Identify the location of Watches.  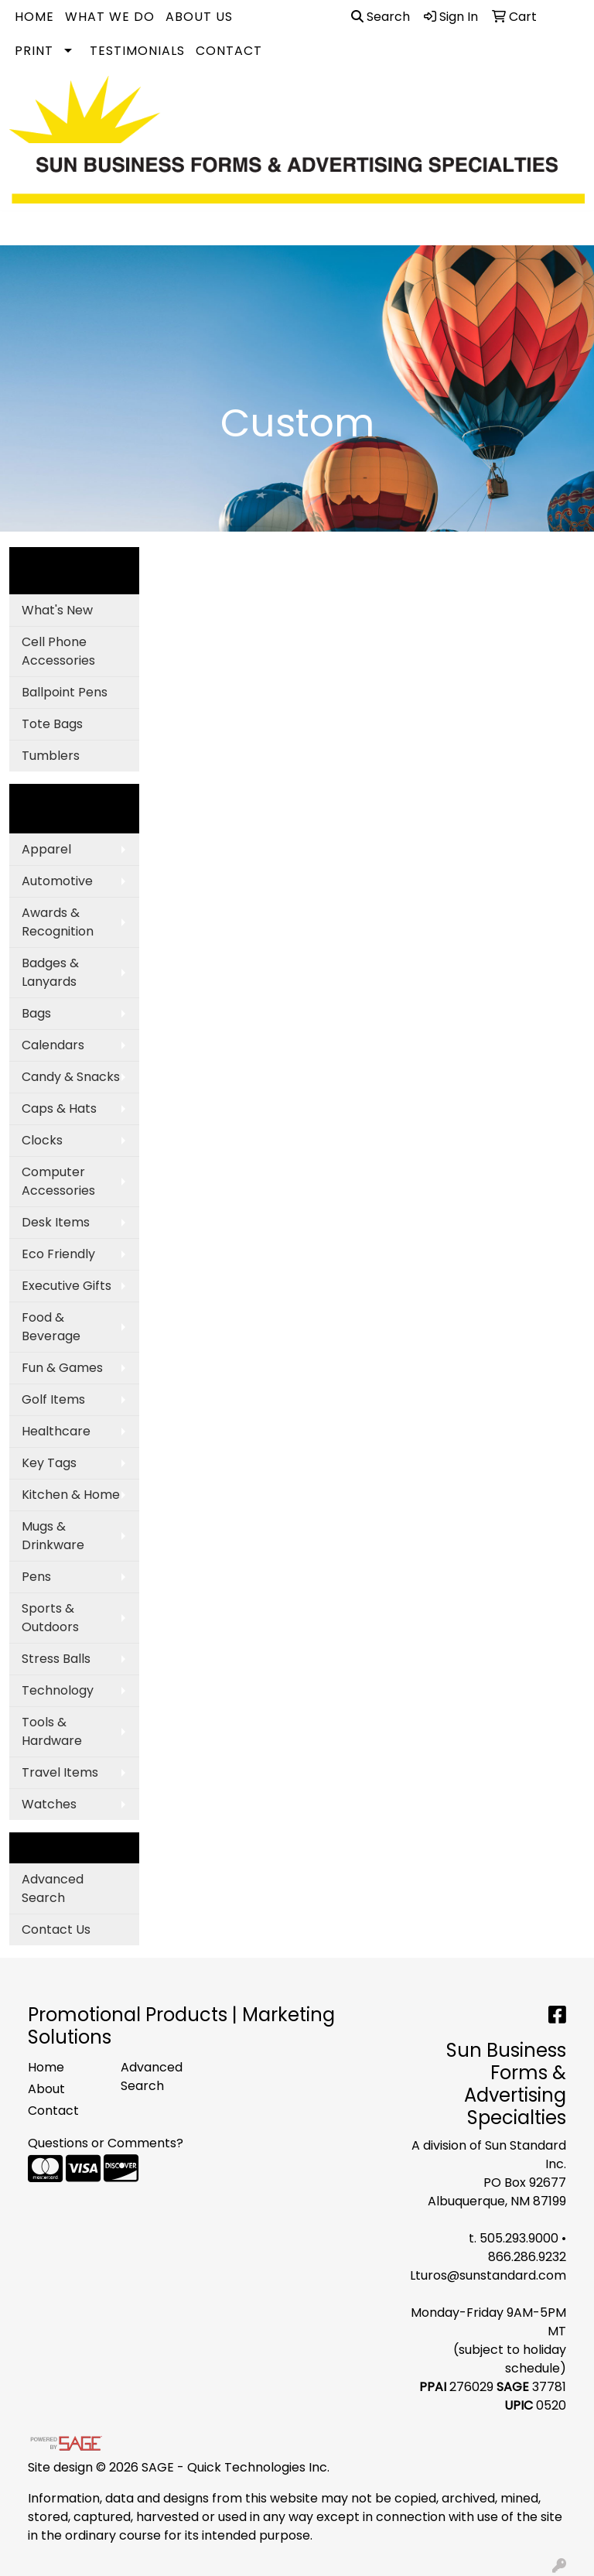
(49, 1804).